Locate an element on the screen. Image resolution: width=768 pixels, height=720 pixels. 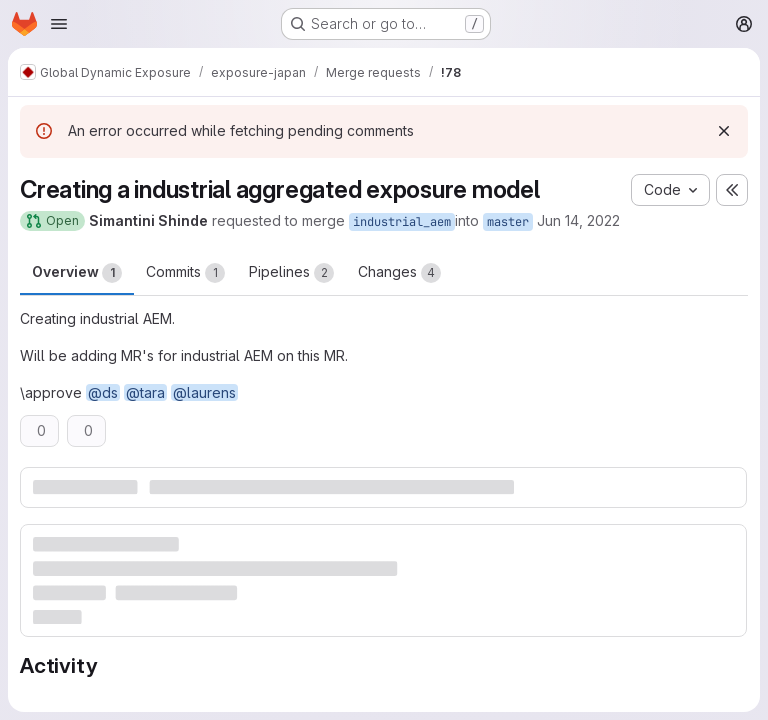
industrial_aem is located at coordinates (402, 222).